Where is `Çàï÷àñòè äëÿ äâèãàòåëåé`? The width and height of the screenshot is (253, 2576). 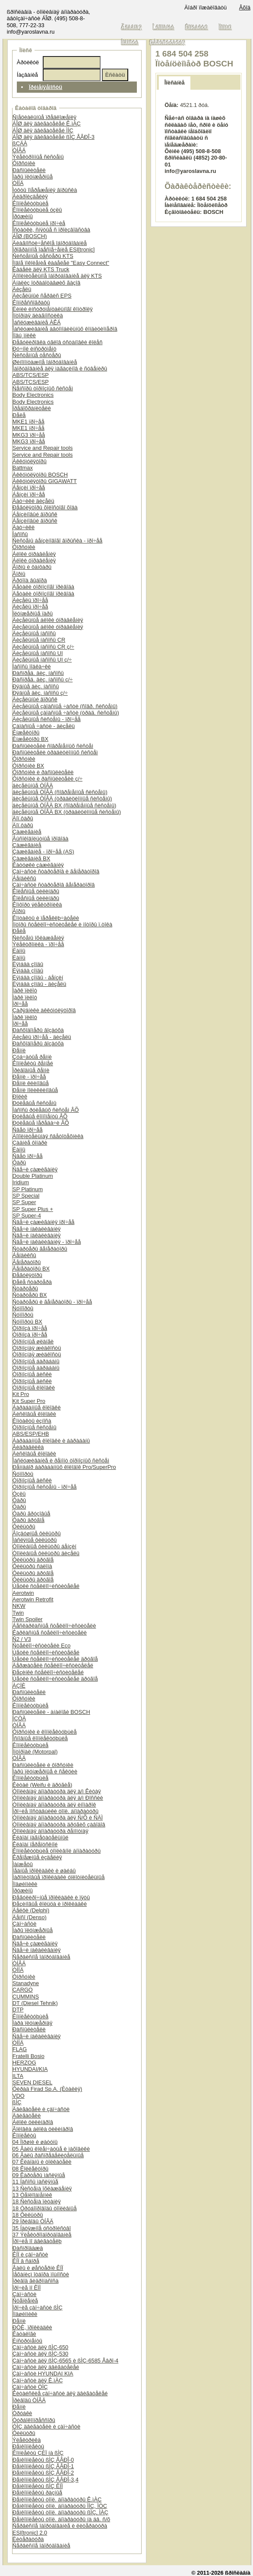
Çàï÷àñòè äëÿ äâèãàòåëåé is located at coordinates (46, 2367).